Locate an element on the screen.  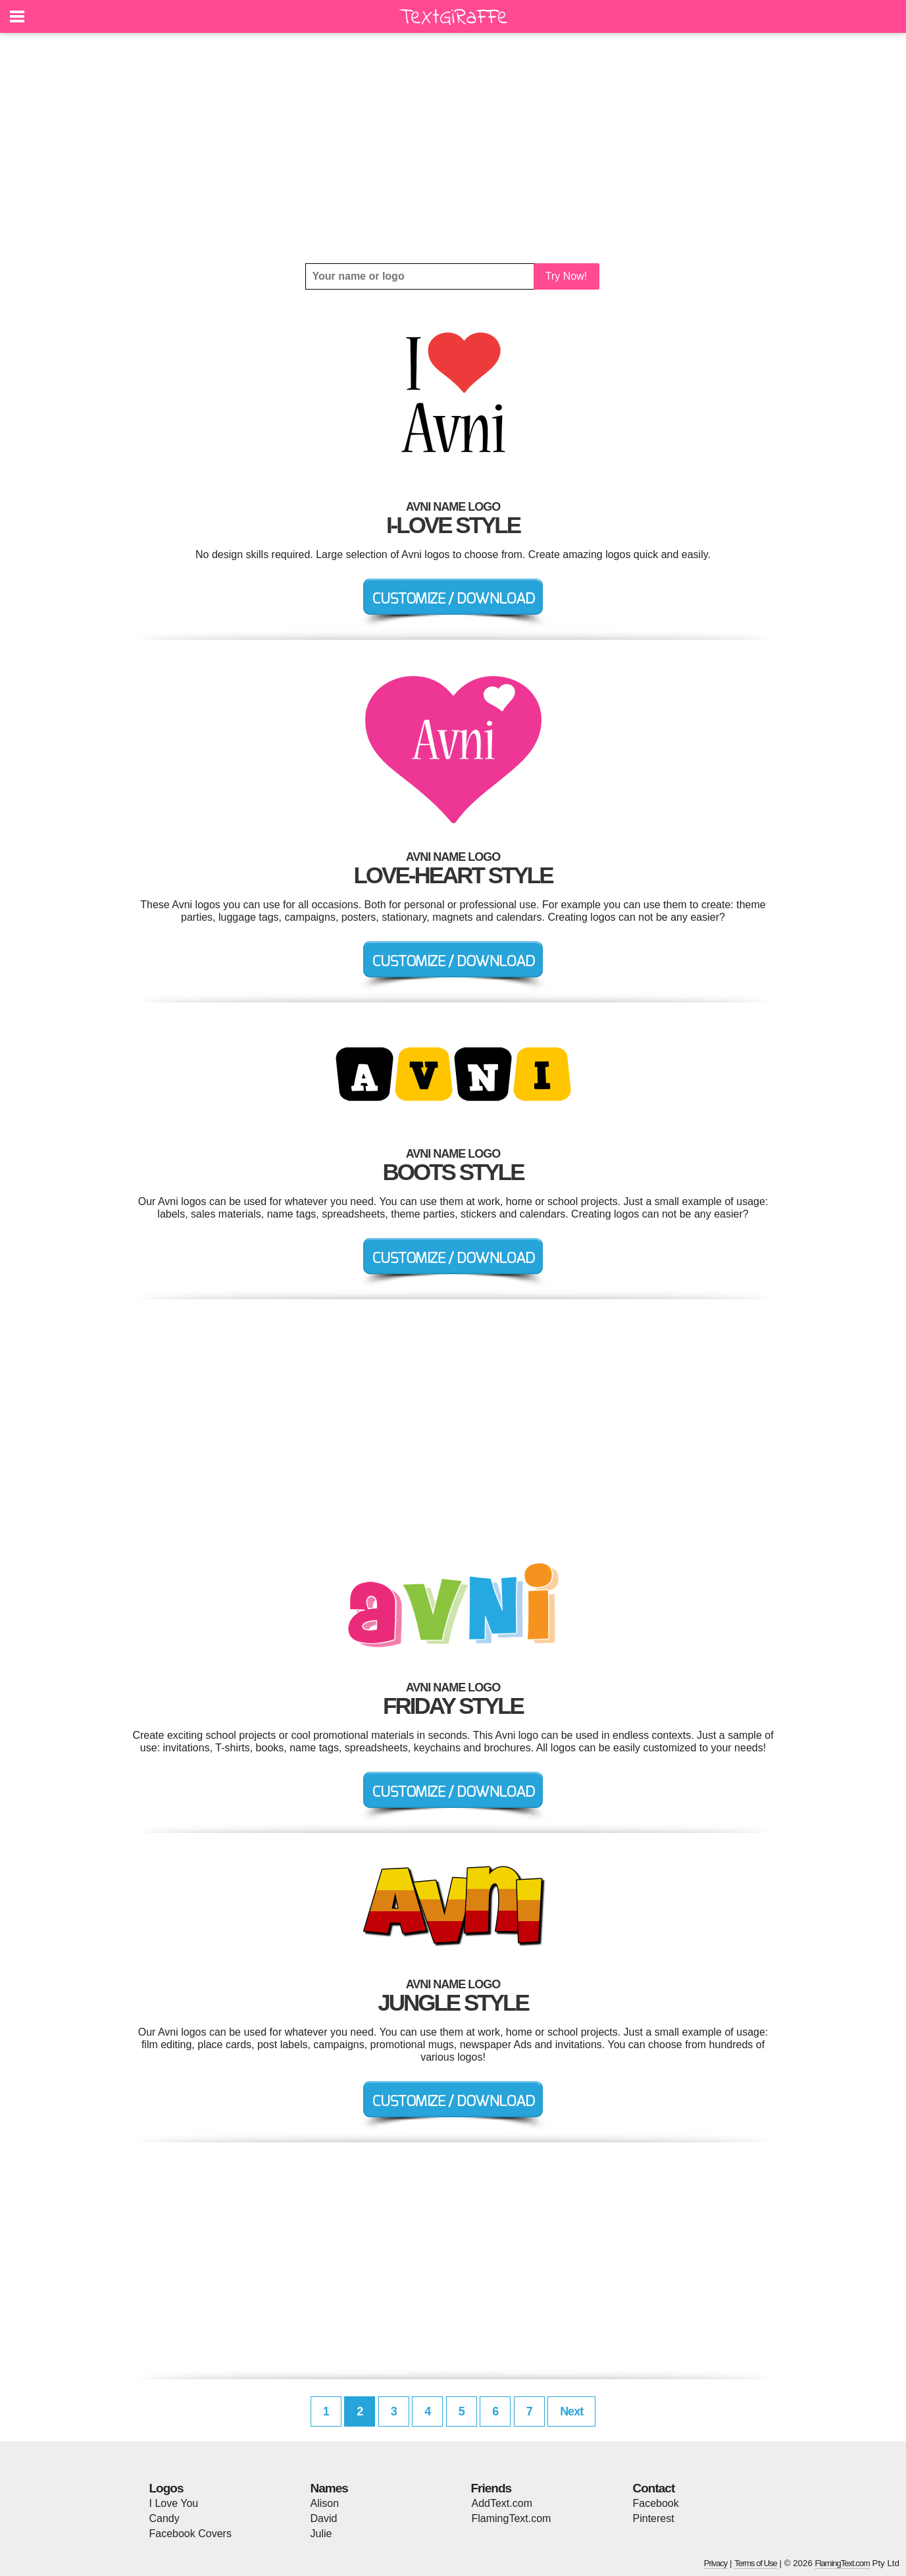
FlamingText.com is located at coordinates (511, 2518).